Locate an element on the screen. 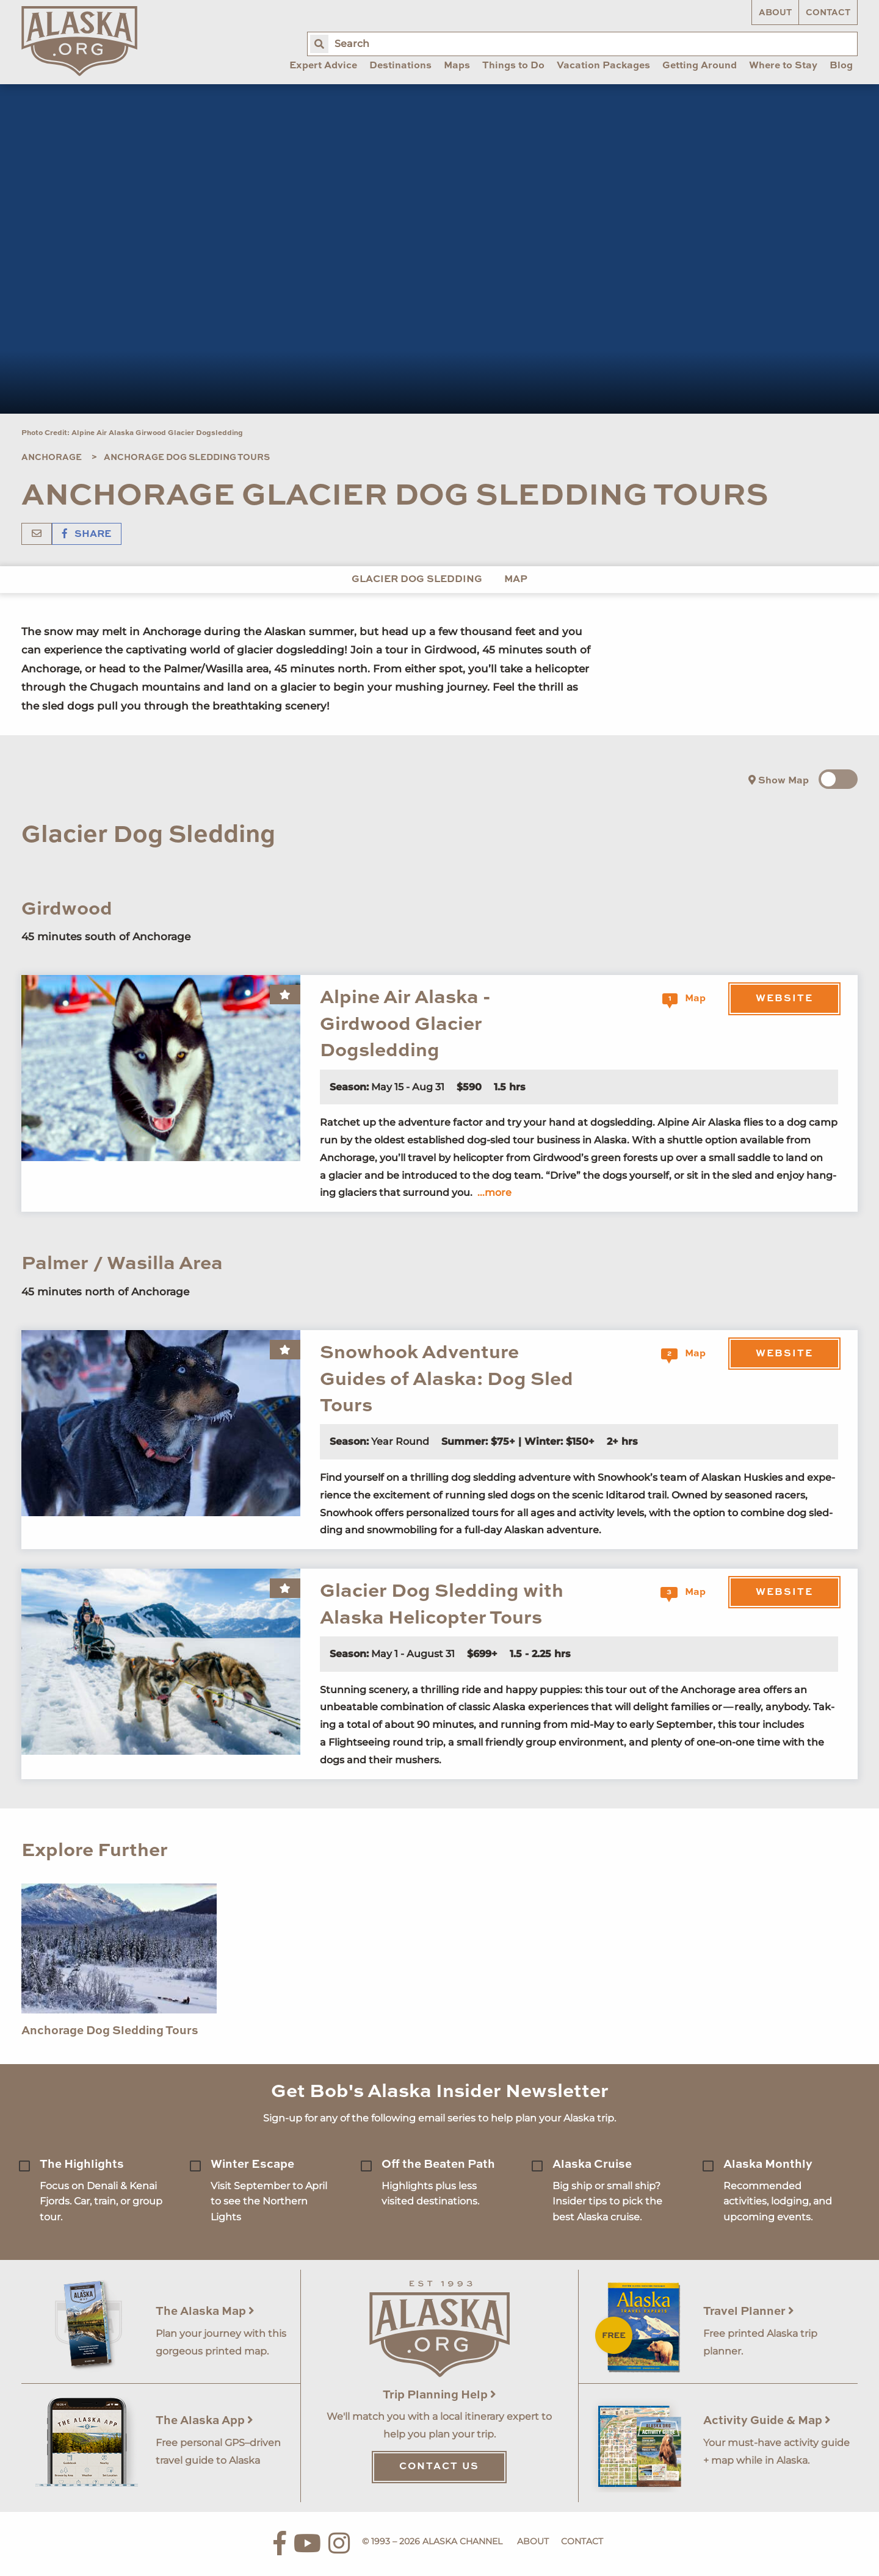  Getting Around [menuitem] is located at coordinates (699, 66).